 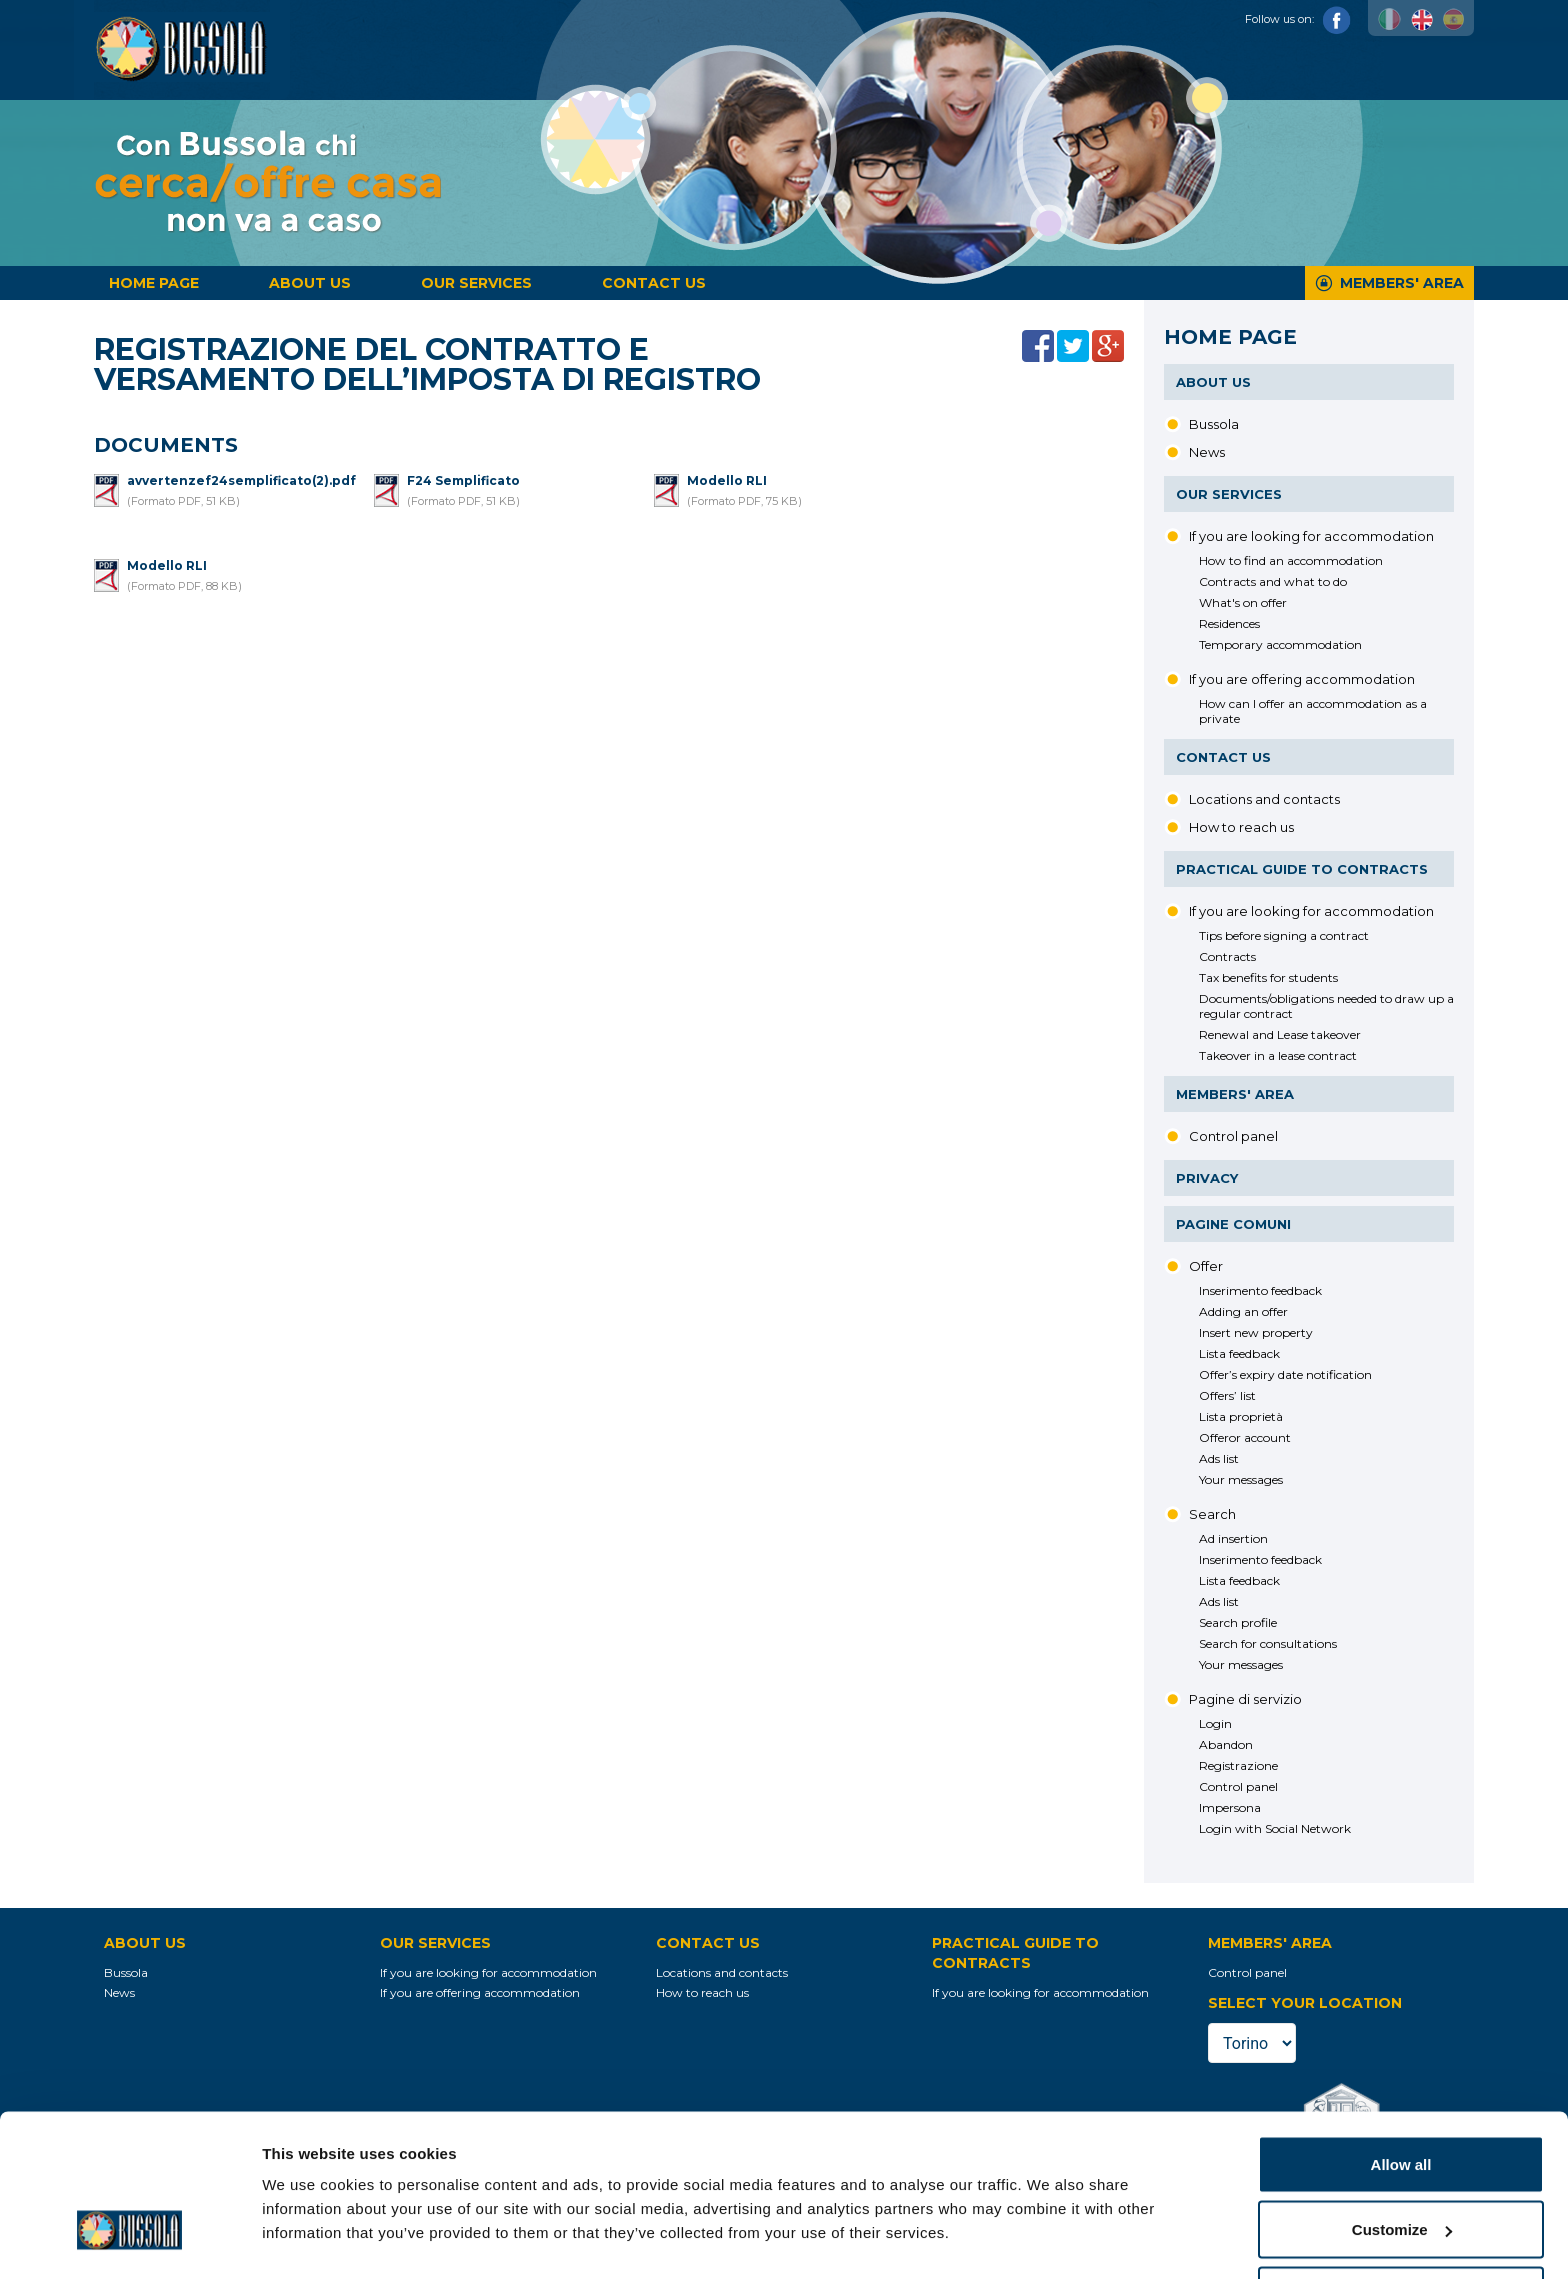 I want to click on Impersona, so click(x=1230, y=1807).